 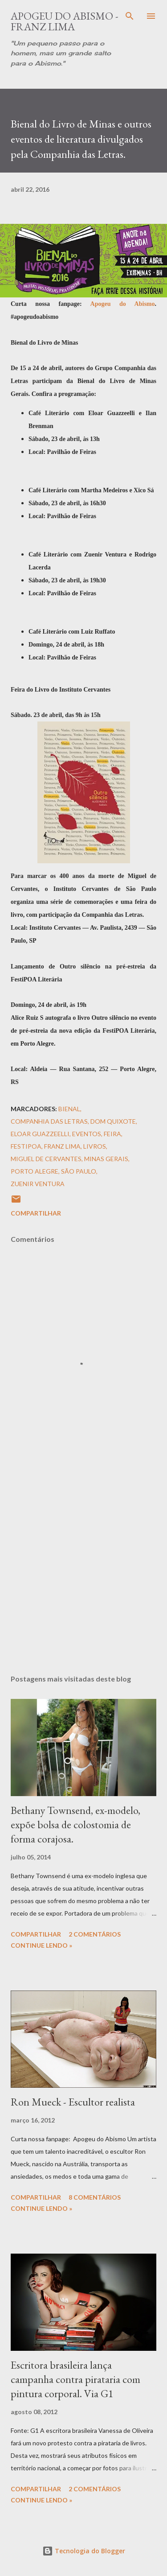 What do you see at coordinates (75, 1824) in the screenshot?
I see `Bethany Townsend, ex-modelo, expõe bolsa de colostomia de forma corajosa.` at bounding box center [75, 1824].